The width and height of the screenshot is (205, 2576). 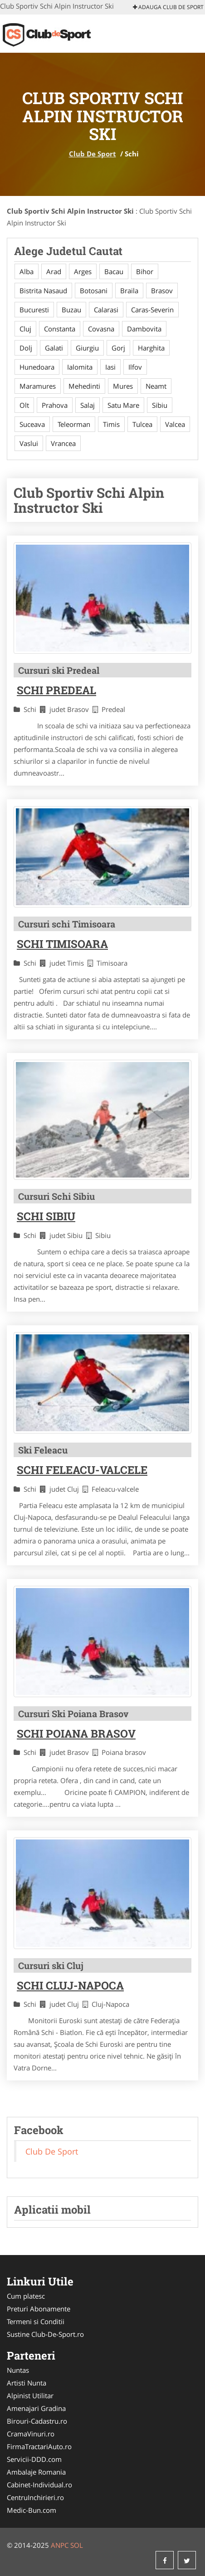 What do you see at coordinates (37, 2421) in the screenshot?
I see `Birouri-Cadastru.ro` at bounding box center [37, 2421].